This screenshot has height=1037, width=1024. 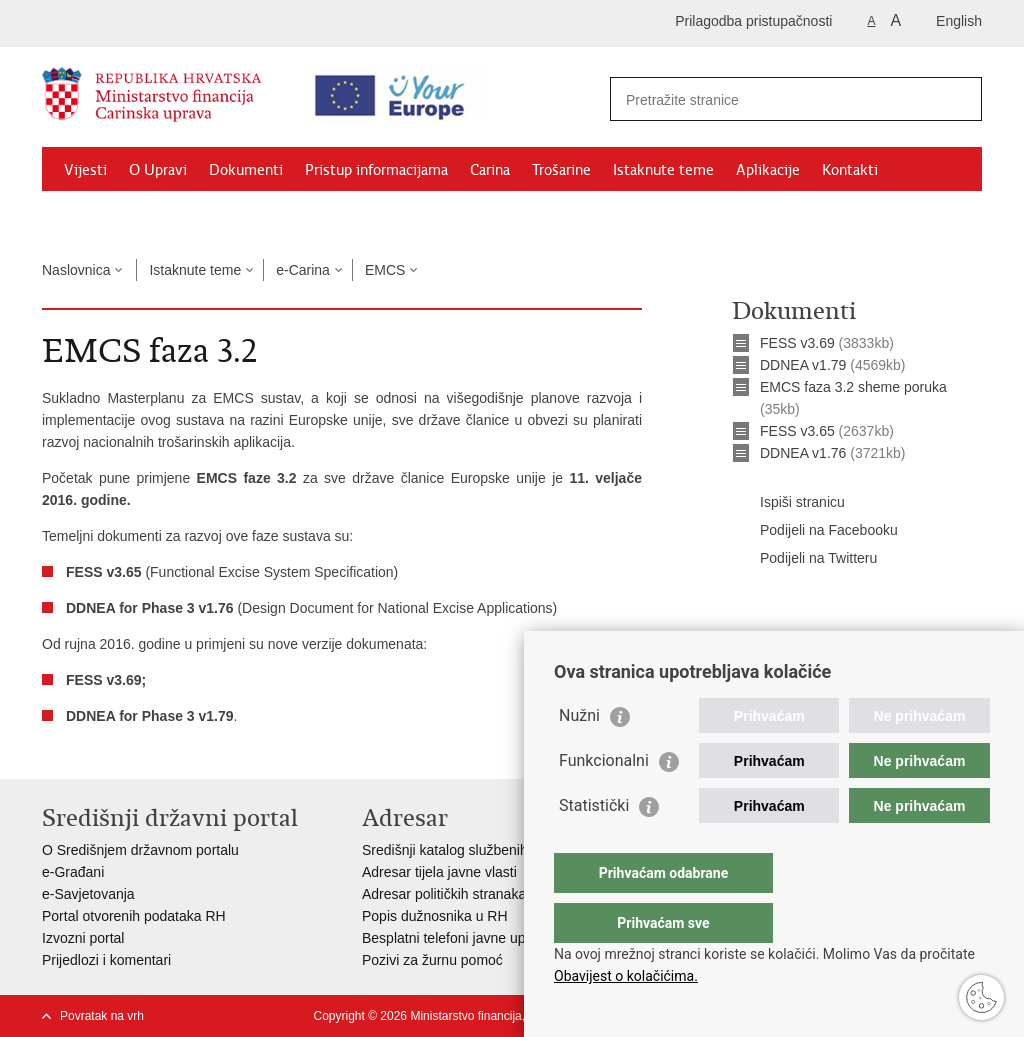 I want to click on e-Građani, so click(x=73, y=872).